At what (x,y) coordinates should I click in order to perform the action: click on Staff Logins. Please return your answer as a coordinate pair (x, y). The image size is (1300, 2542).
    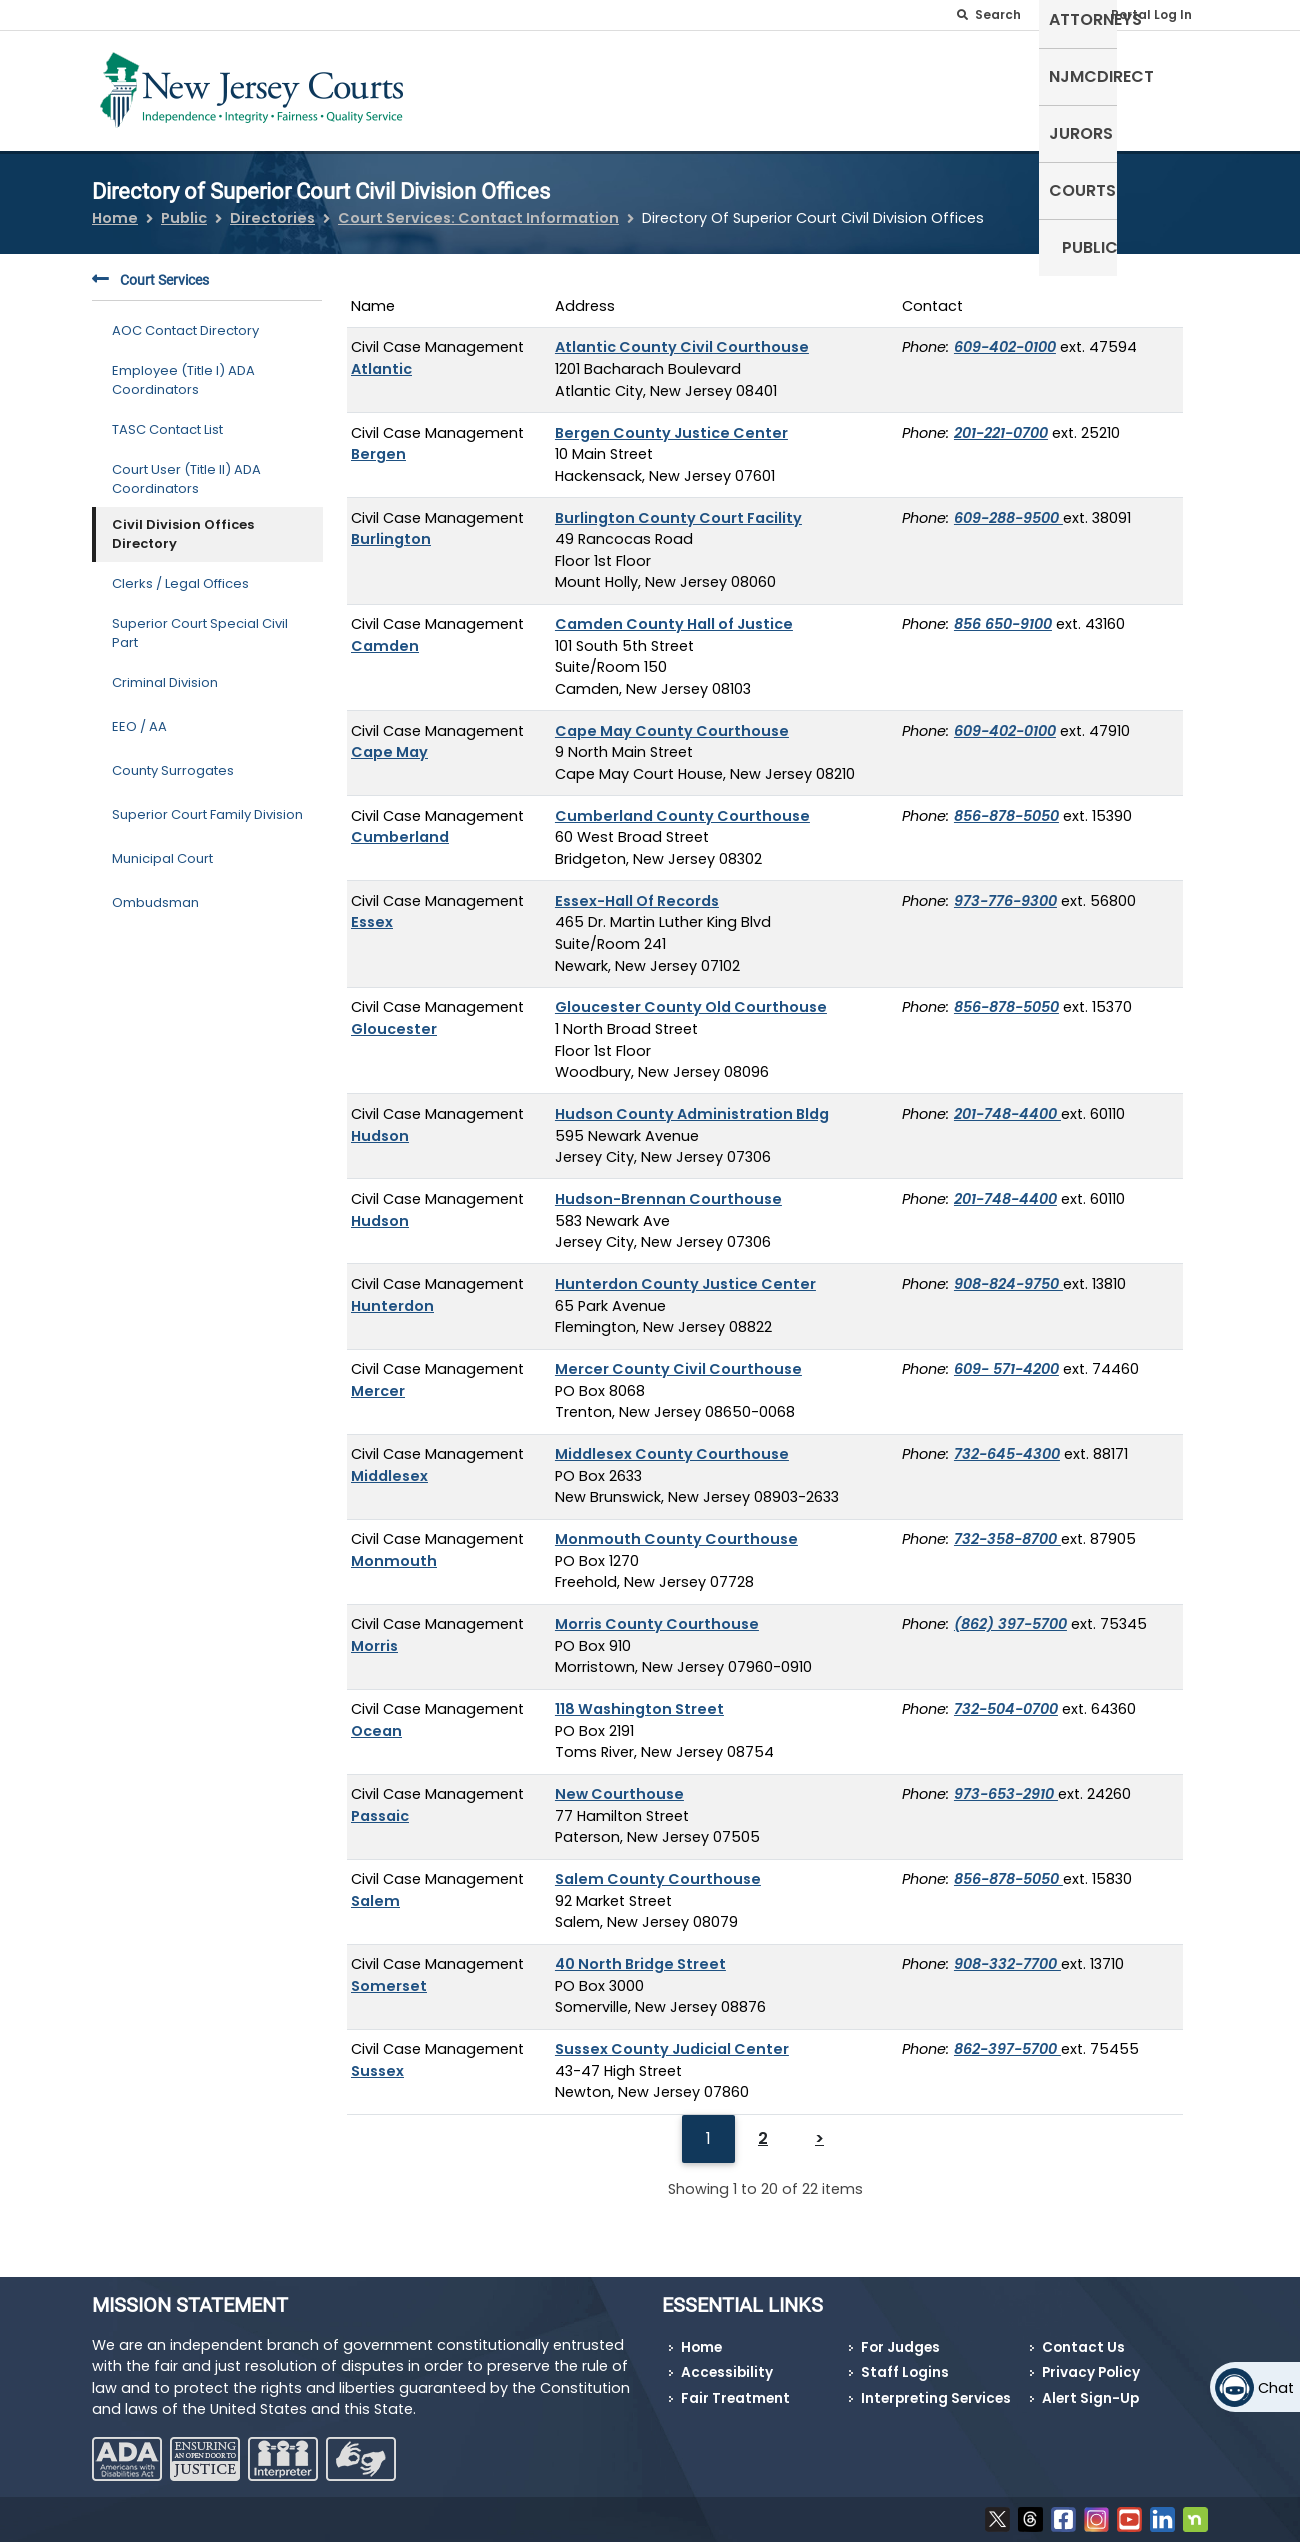
    Looking at the image, I should click on (905, 2372).